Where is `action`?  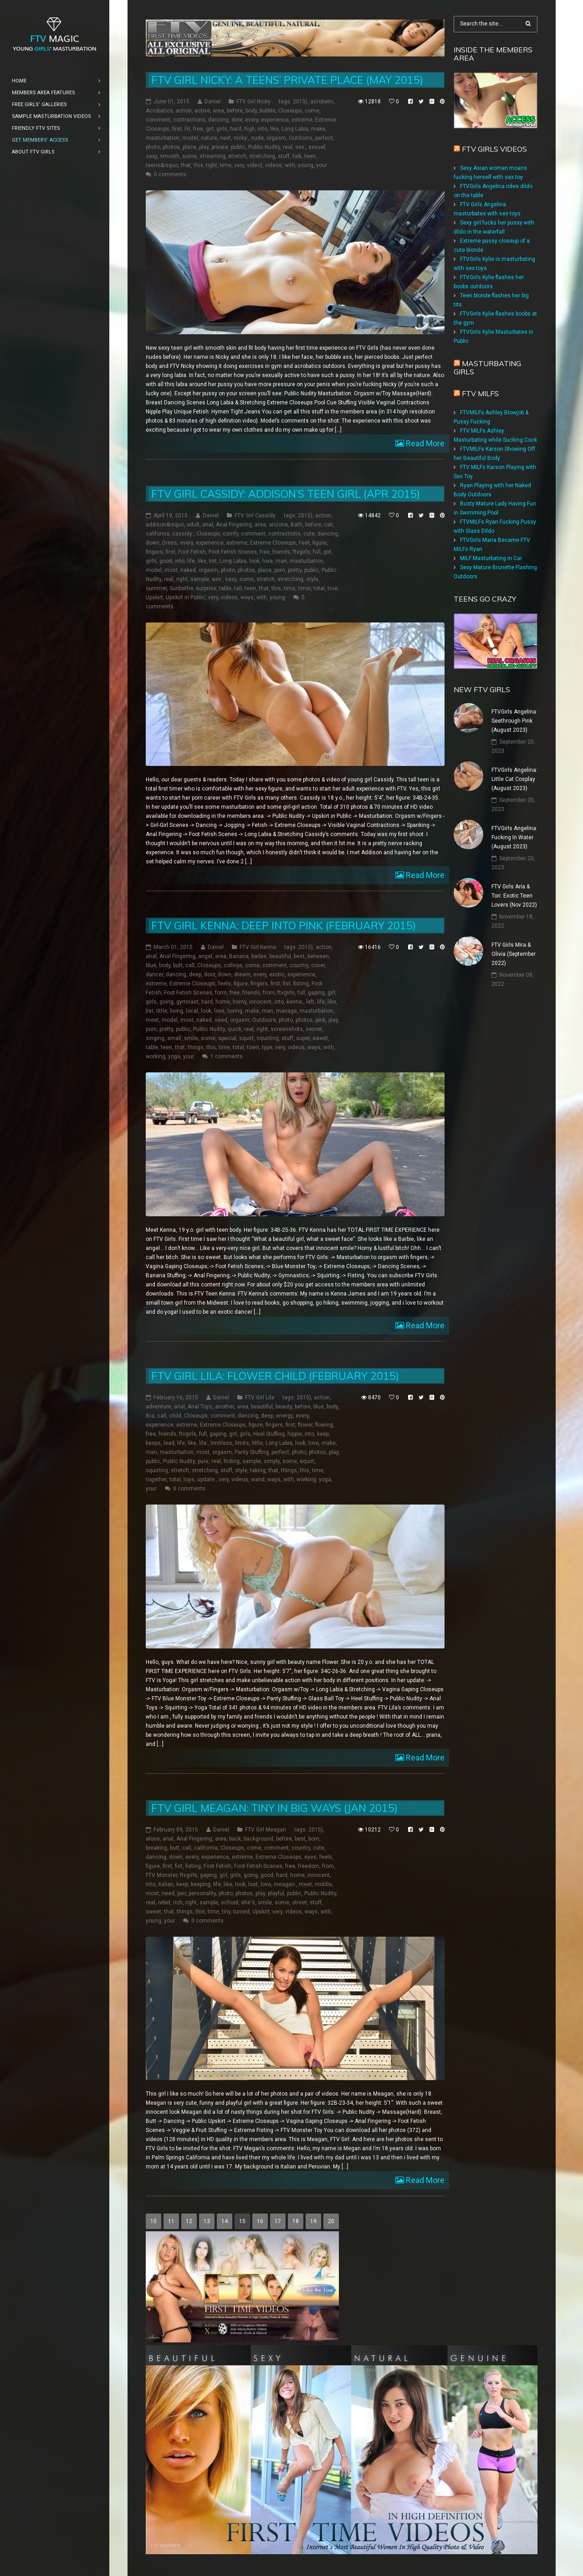 action is located at coordinates (184, 110).